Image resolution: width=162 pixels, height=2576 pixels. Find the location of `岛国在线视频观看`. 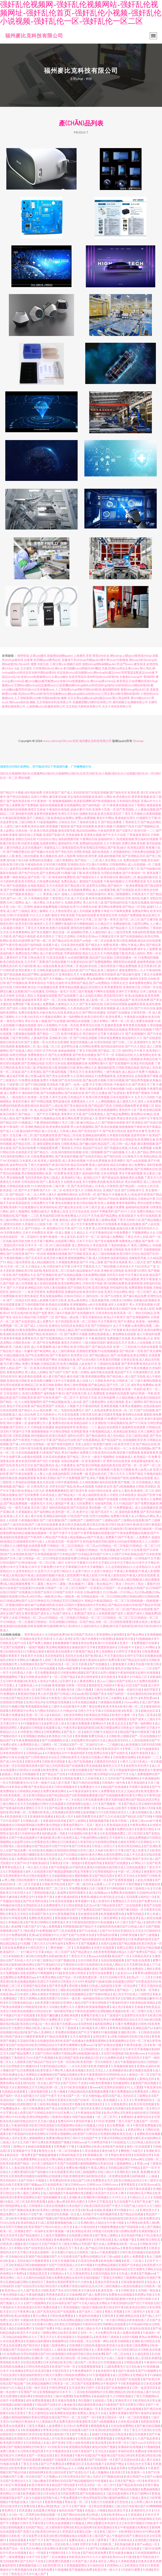

岛国在线视频观看 is located at coordinates (113, 1960).